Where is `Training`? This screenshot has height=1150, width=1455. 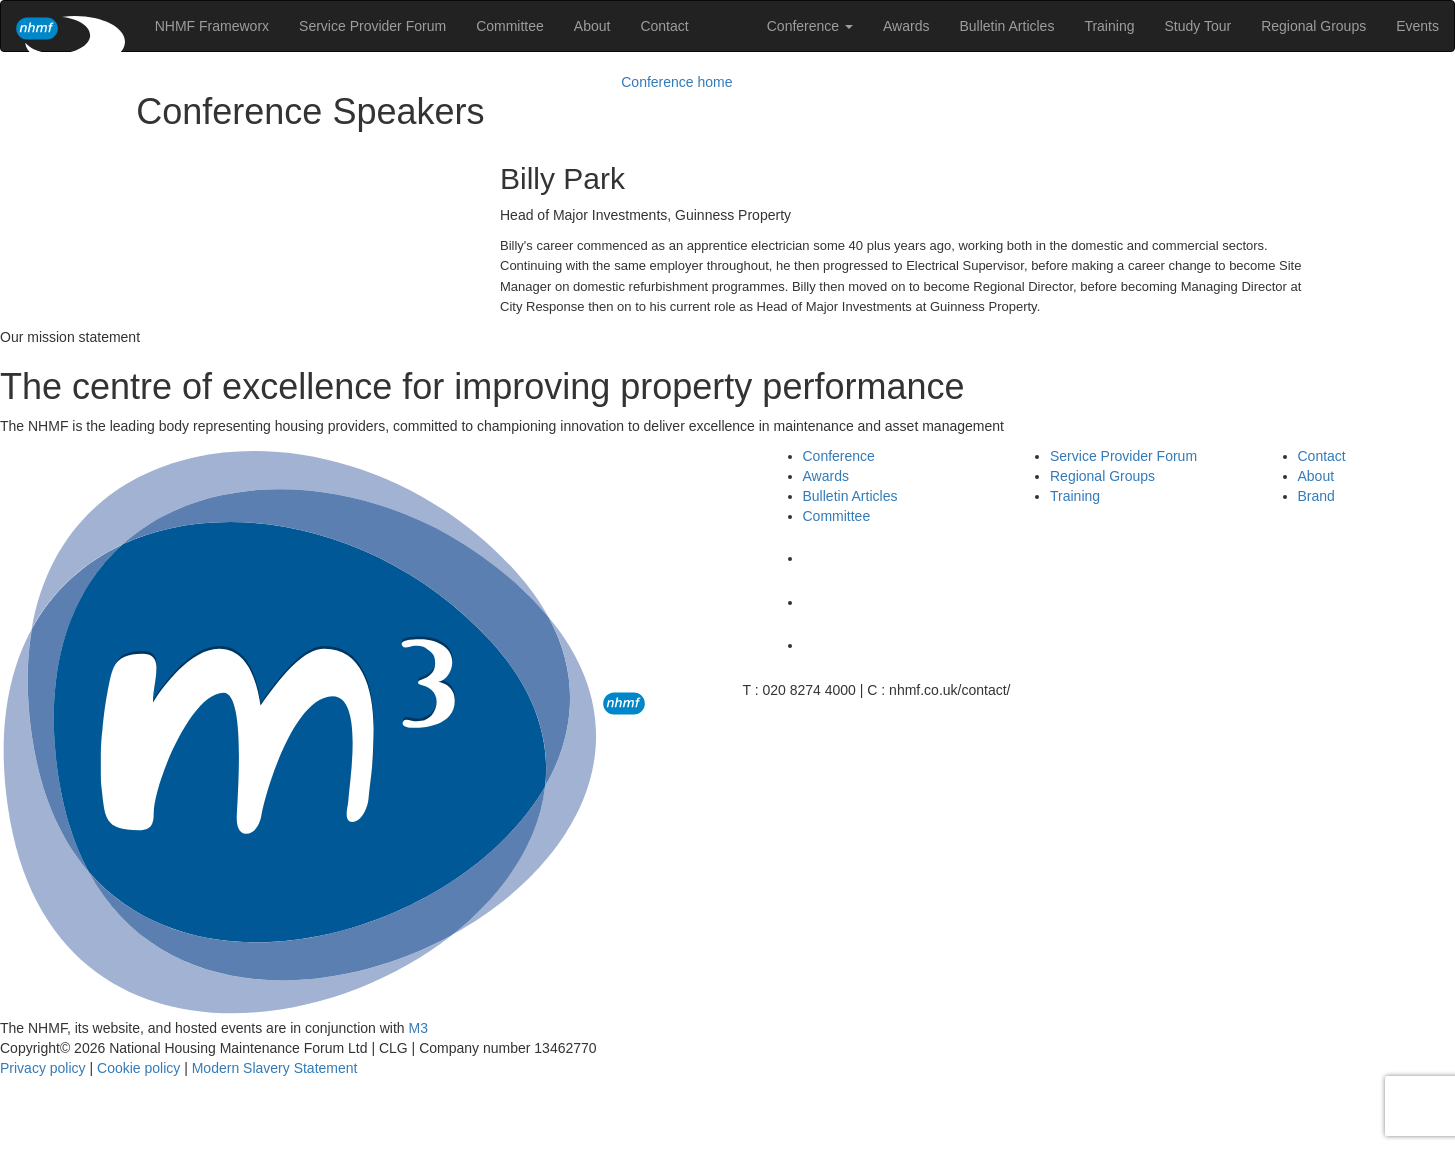
Training is located at coordinates (1109, 26).